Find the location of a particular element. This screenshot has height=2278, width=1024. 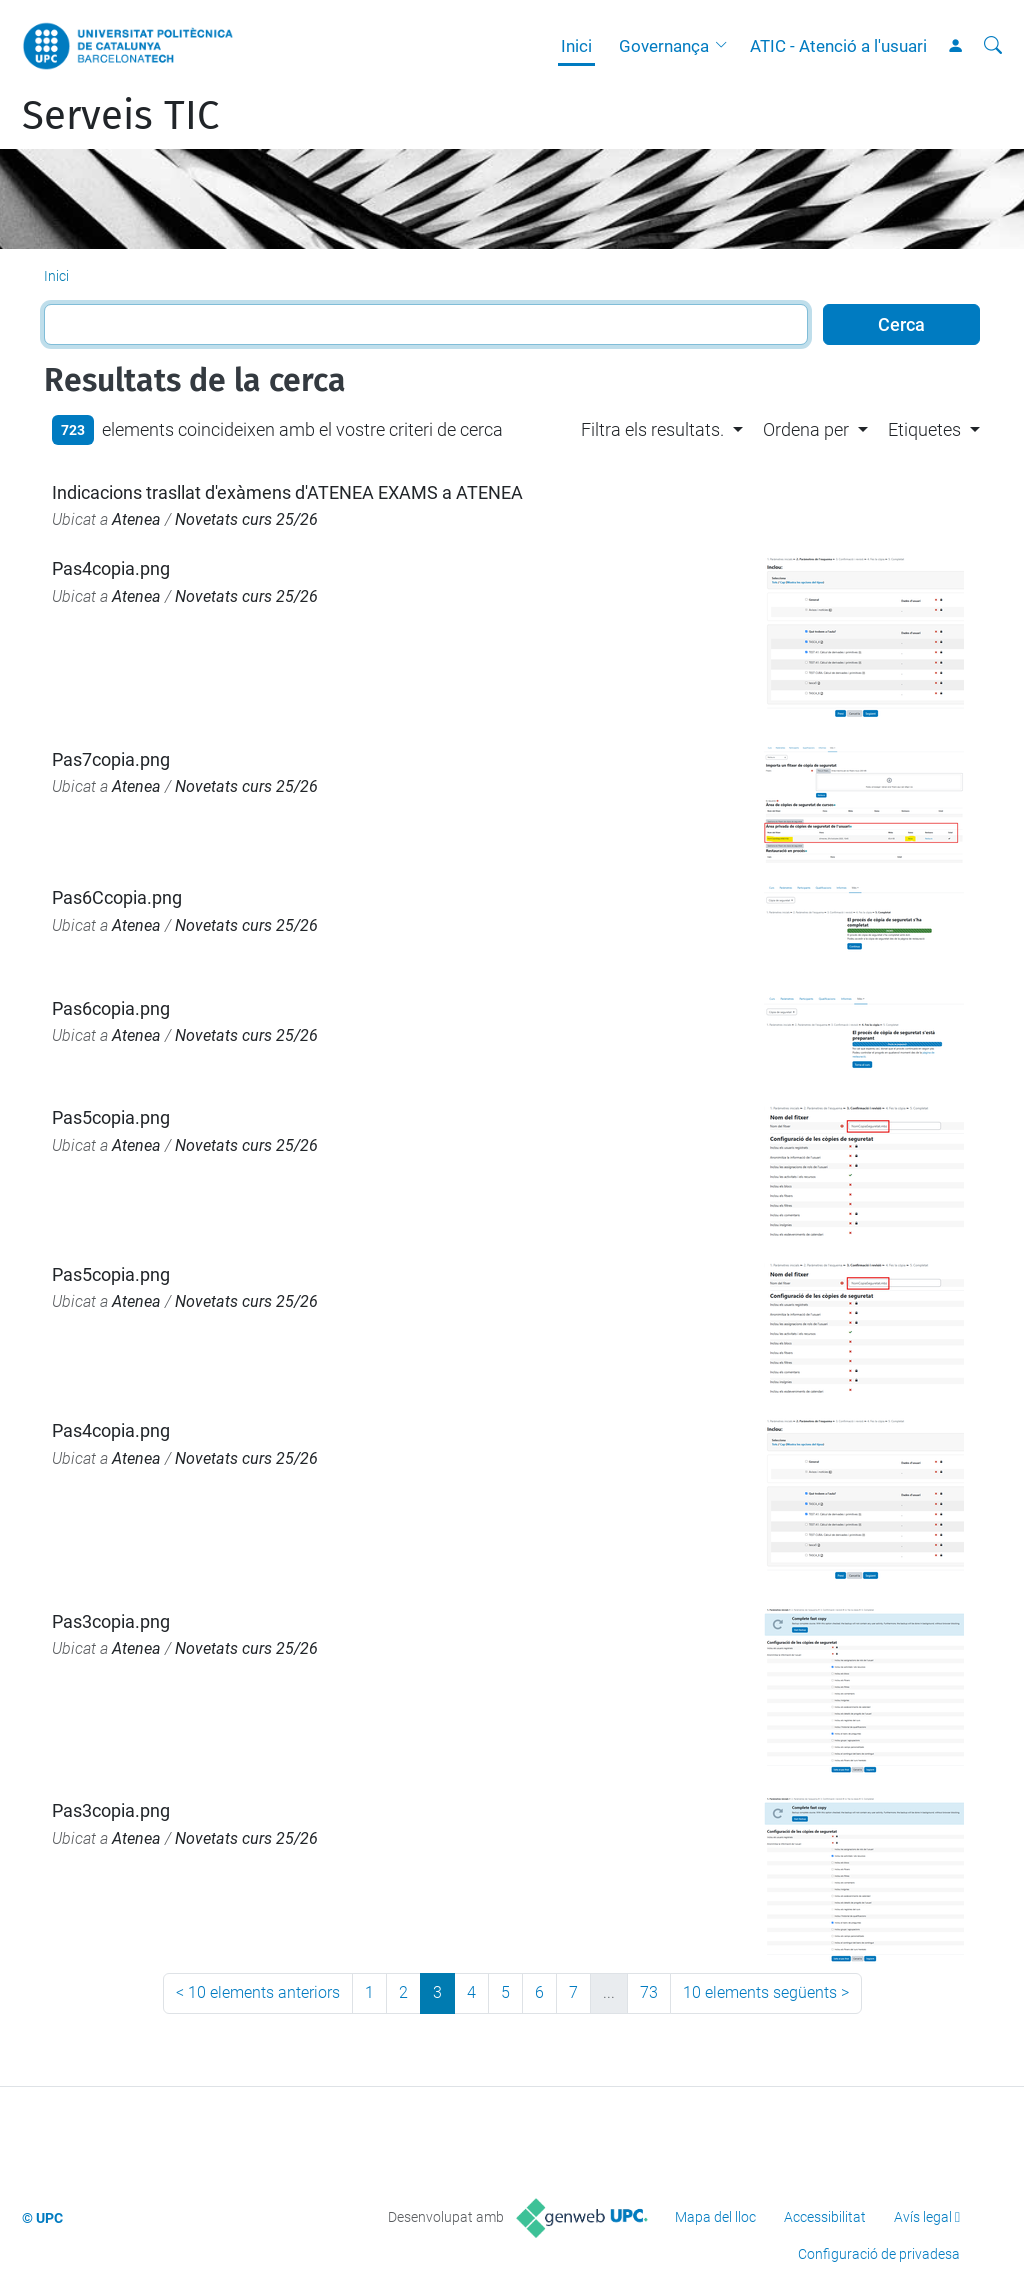

Pas7copia.png is located at coordinates (111, 759).